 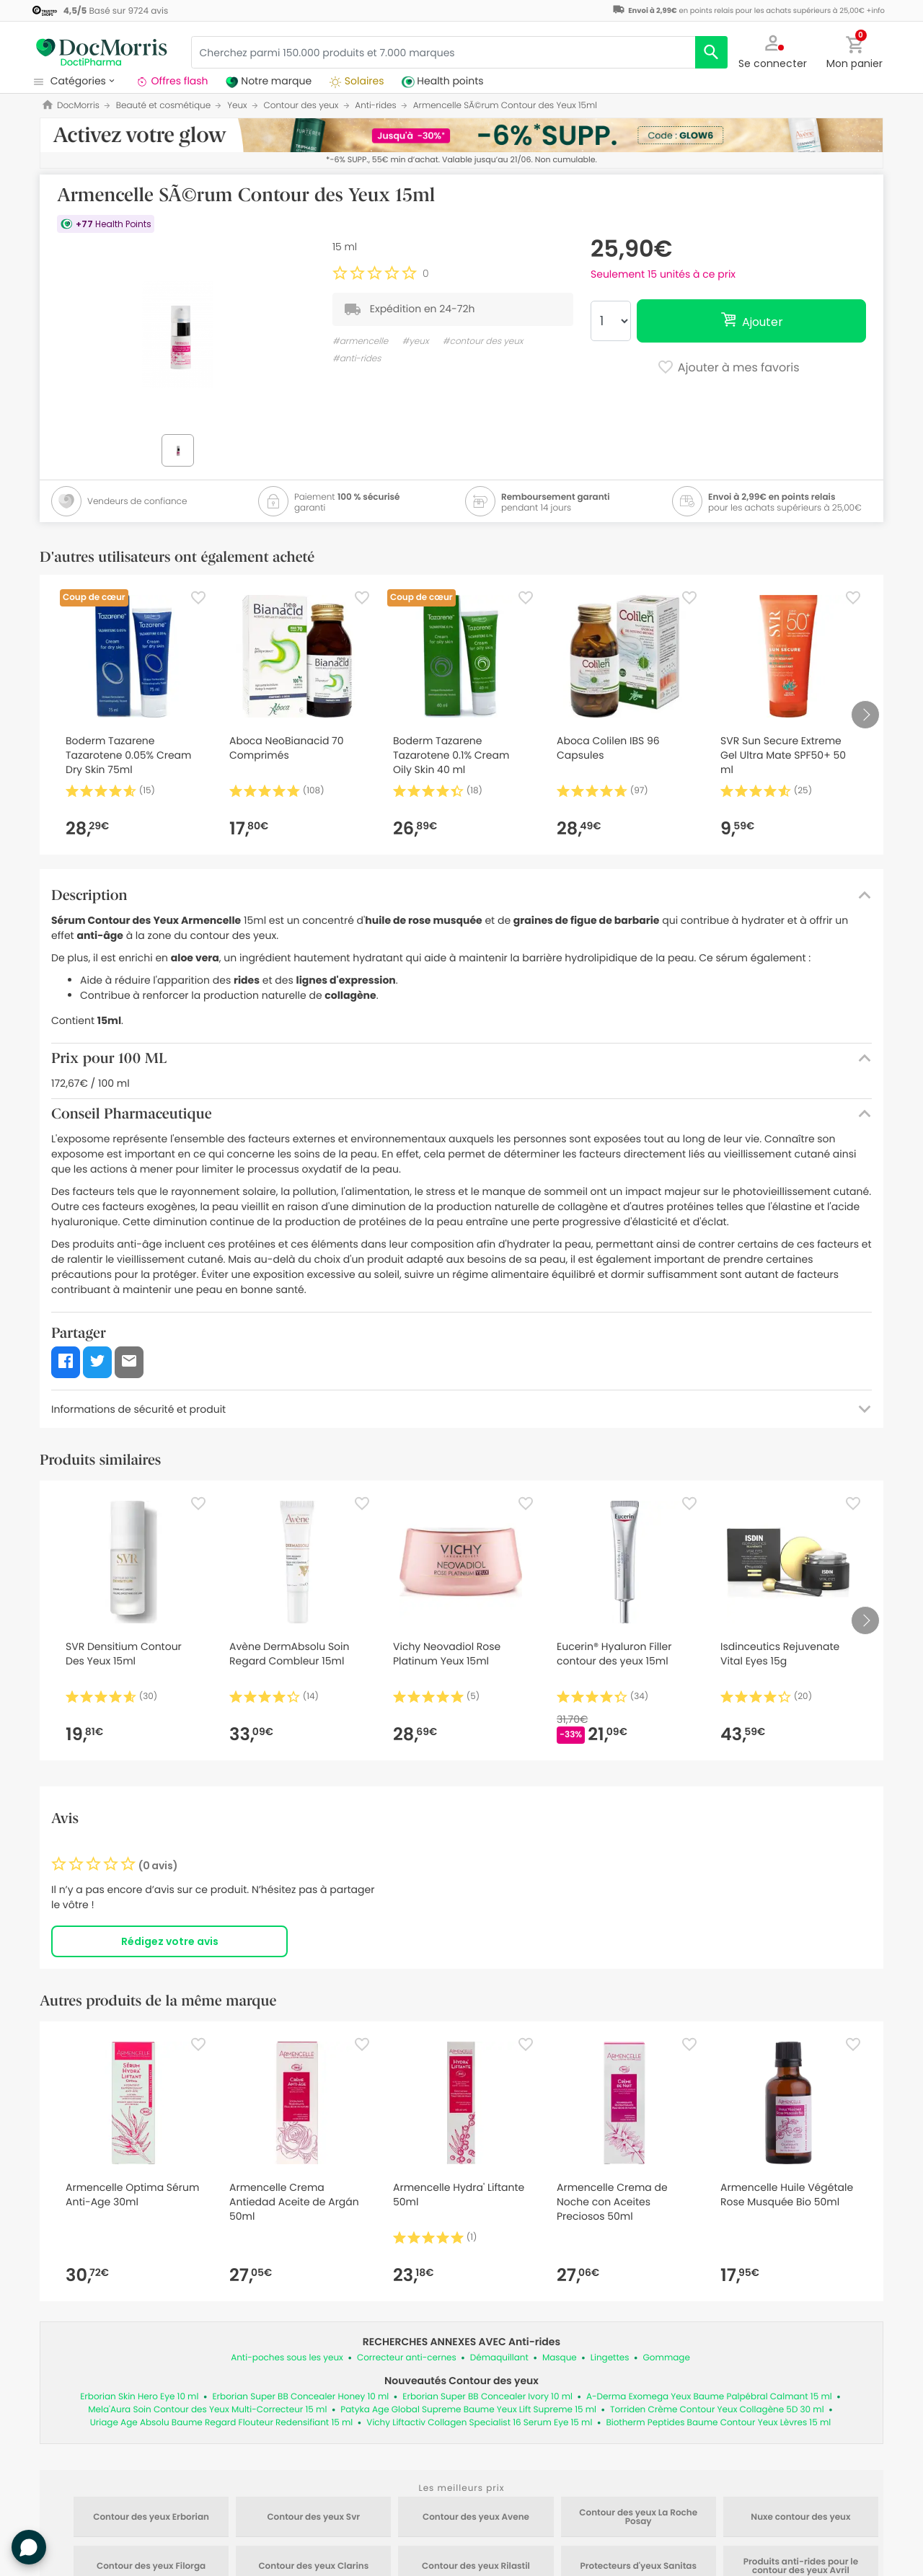 What do you see at coordinates (638, 2517) in the screenshot?
I see `Contour des yeux La Roche Posay` at bounding box center [638, 2517].